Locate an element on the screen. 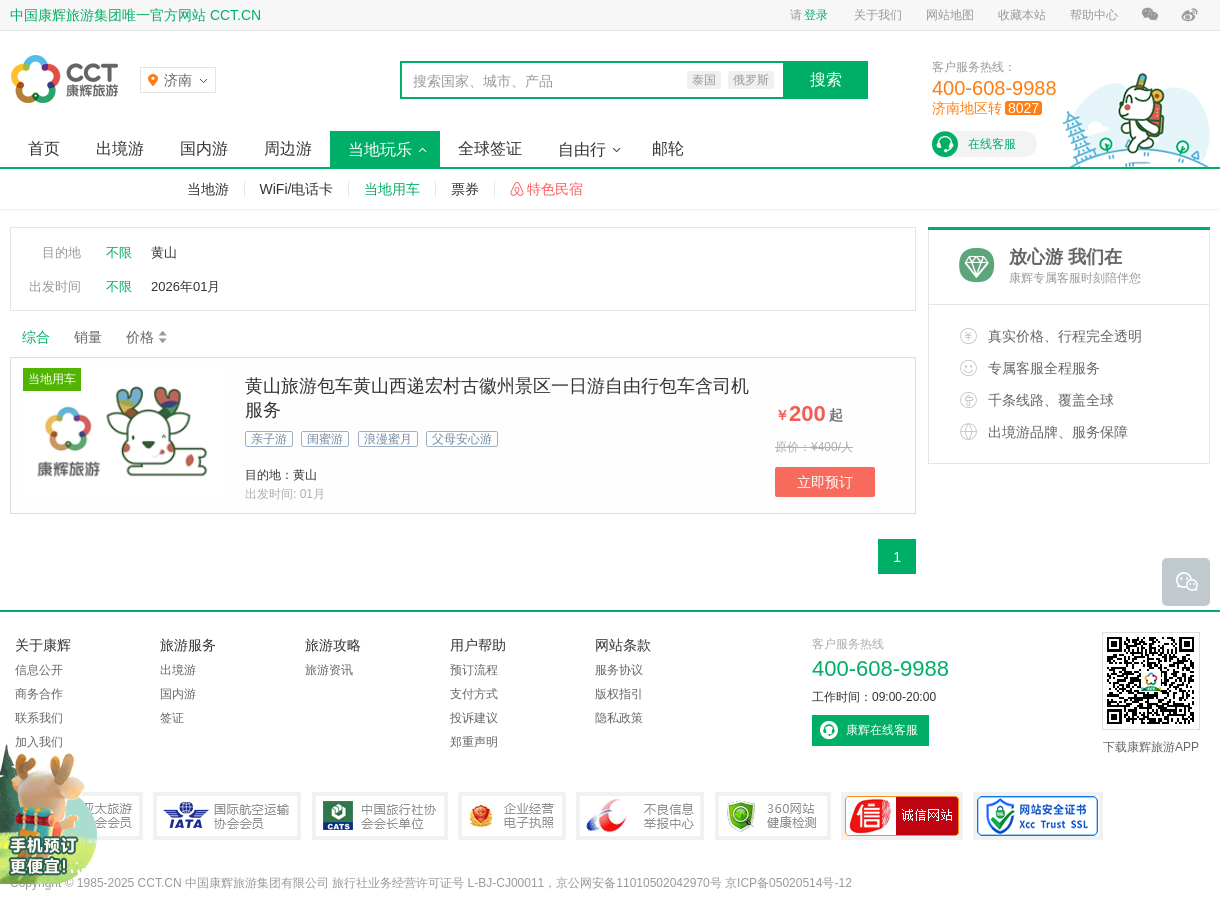  当地玩乐 is located at coordinates (380, 149).